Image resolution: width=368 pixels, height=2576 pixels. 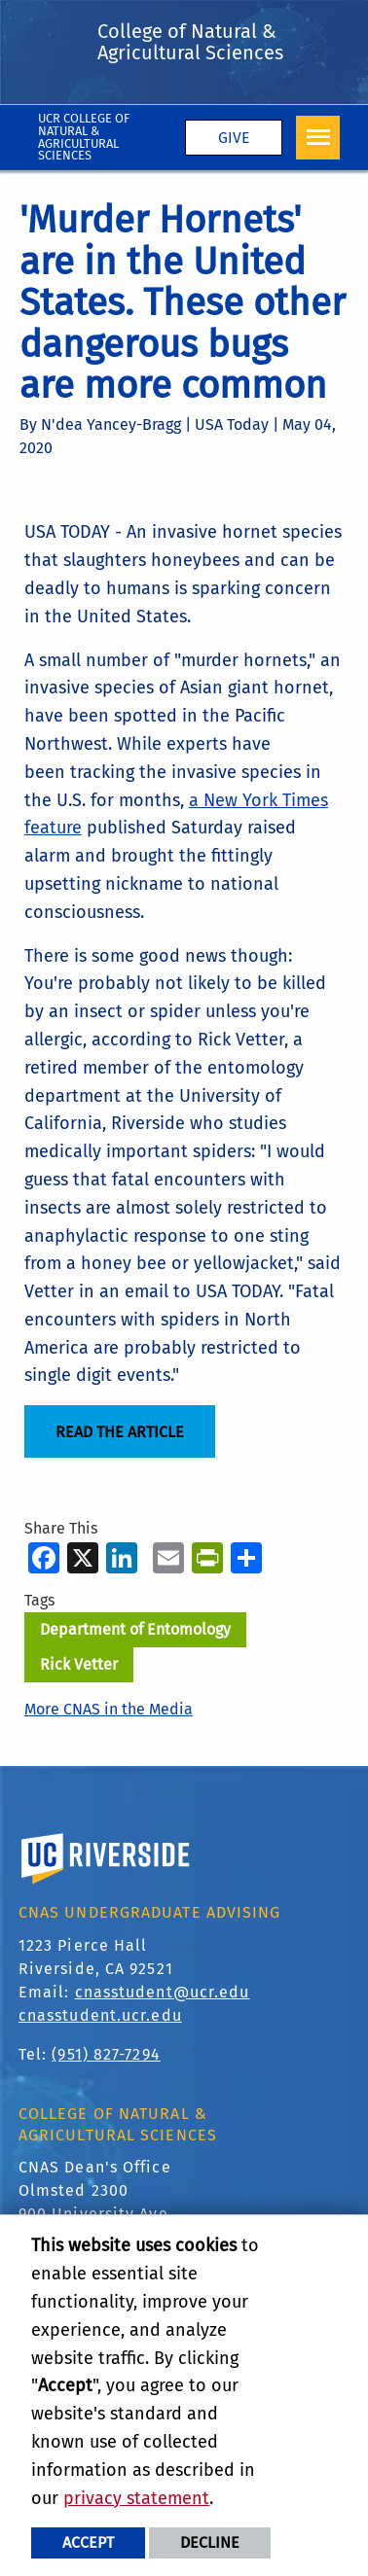 What do you see at coordinates (106, 2054) in the screenshot?
I see `(951) 827-7294` at bounding box center [106, 2054].